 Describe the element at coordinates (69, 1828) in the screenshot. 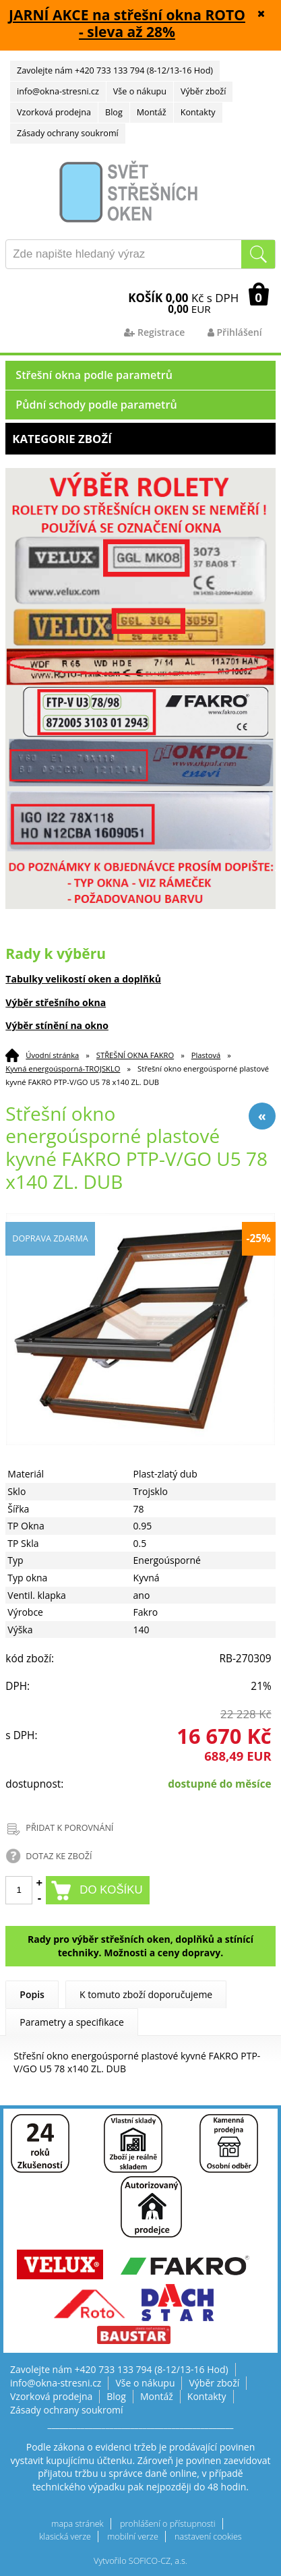

I see `PŘIDAT K POROVNÁNÍ` at that location.